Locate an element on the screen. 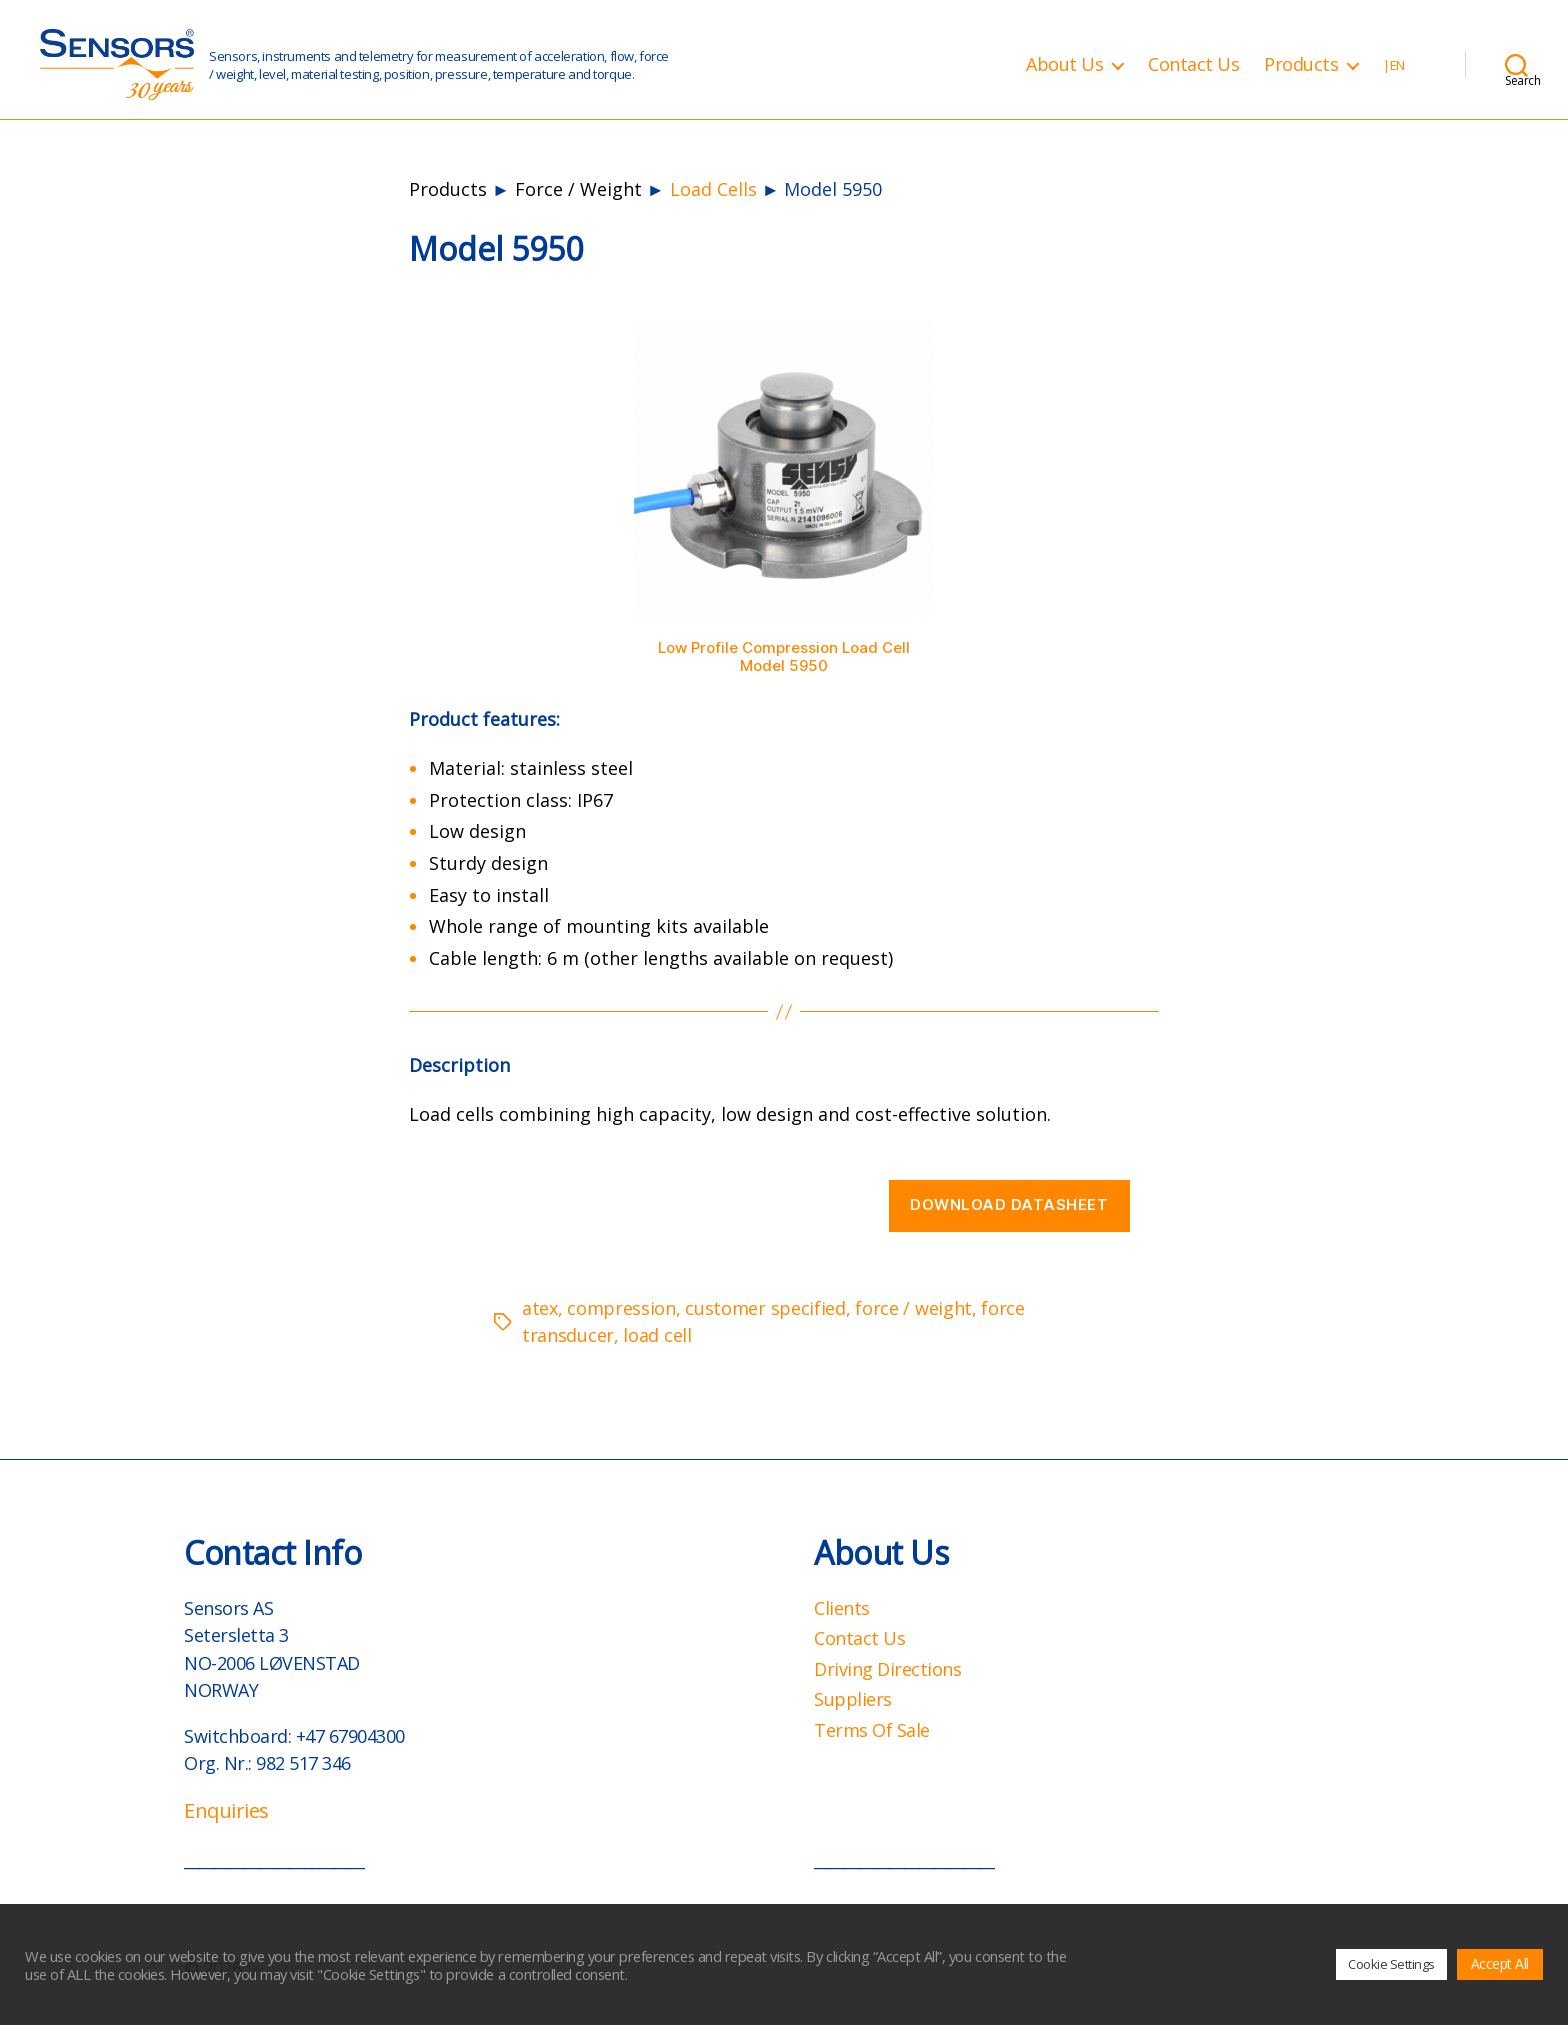 This screenshot has height=2025, width=1568. customer specified is located at coordinates (765, 1308).